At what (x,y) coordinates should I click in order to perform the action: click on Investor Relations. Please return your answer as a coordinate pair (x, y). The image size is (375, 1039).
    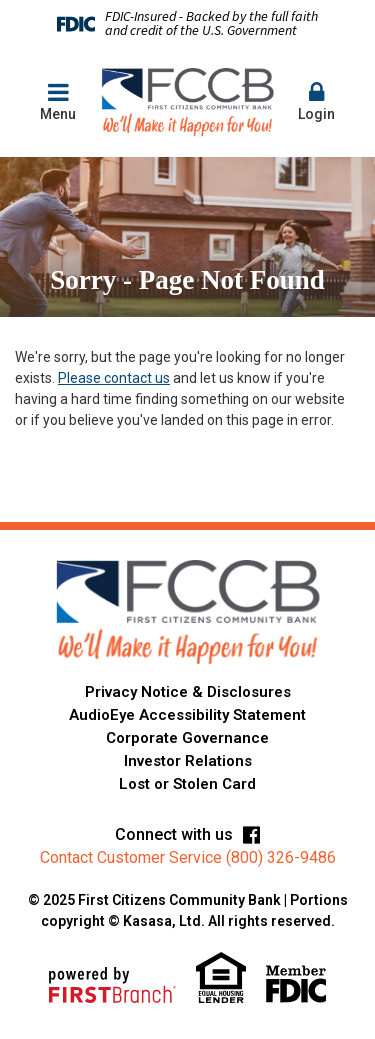
    Looking at the image, I should click on (188, 761).